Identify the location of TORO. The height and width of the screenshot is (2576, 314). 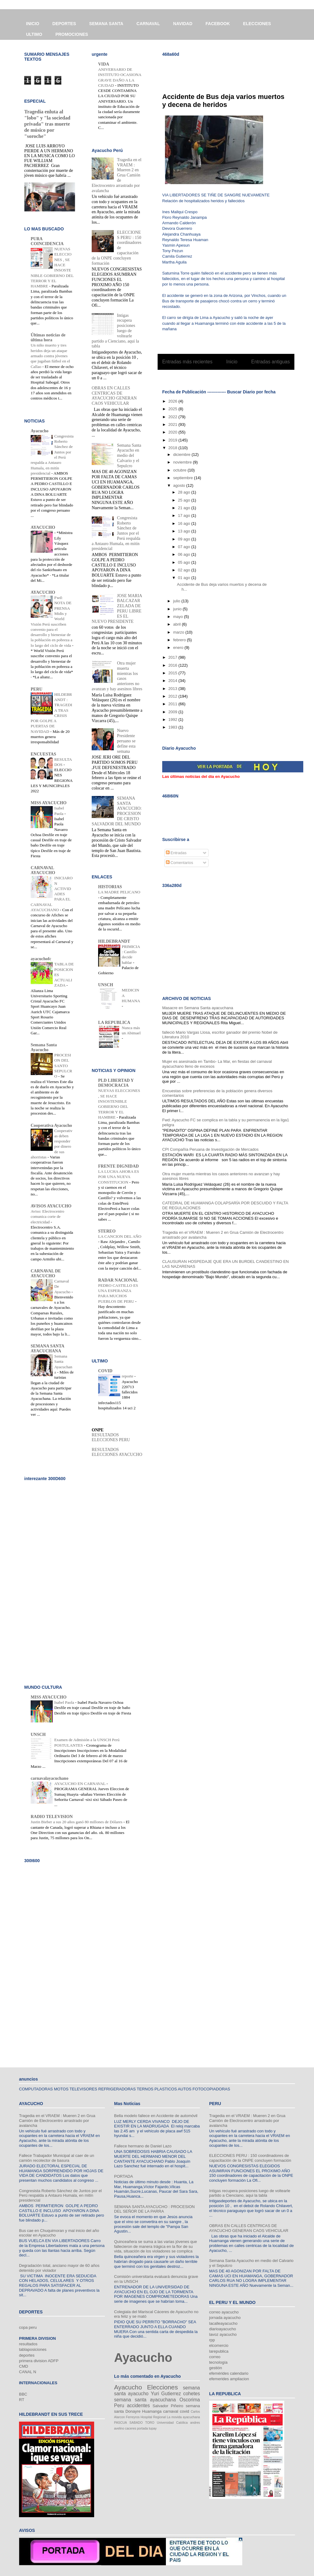
(150, 2422).